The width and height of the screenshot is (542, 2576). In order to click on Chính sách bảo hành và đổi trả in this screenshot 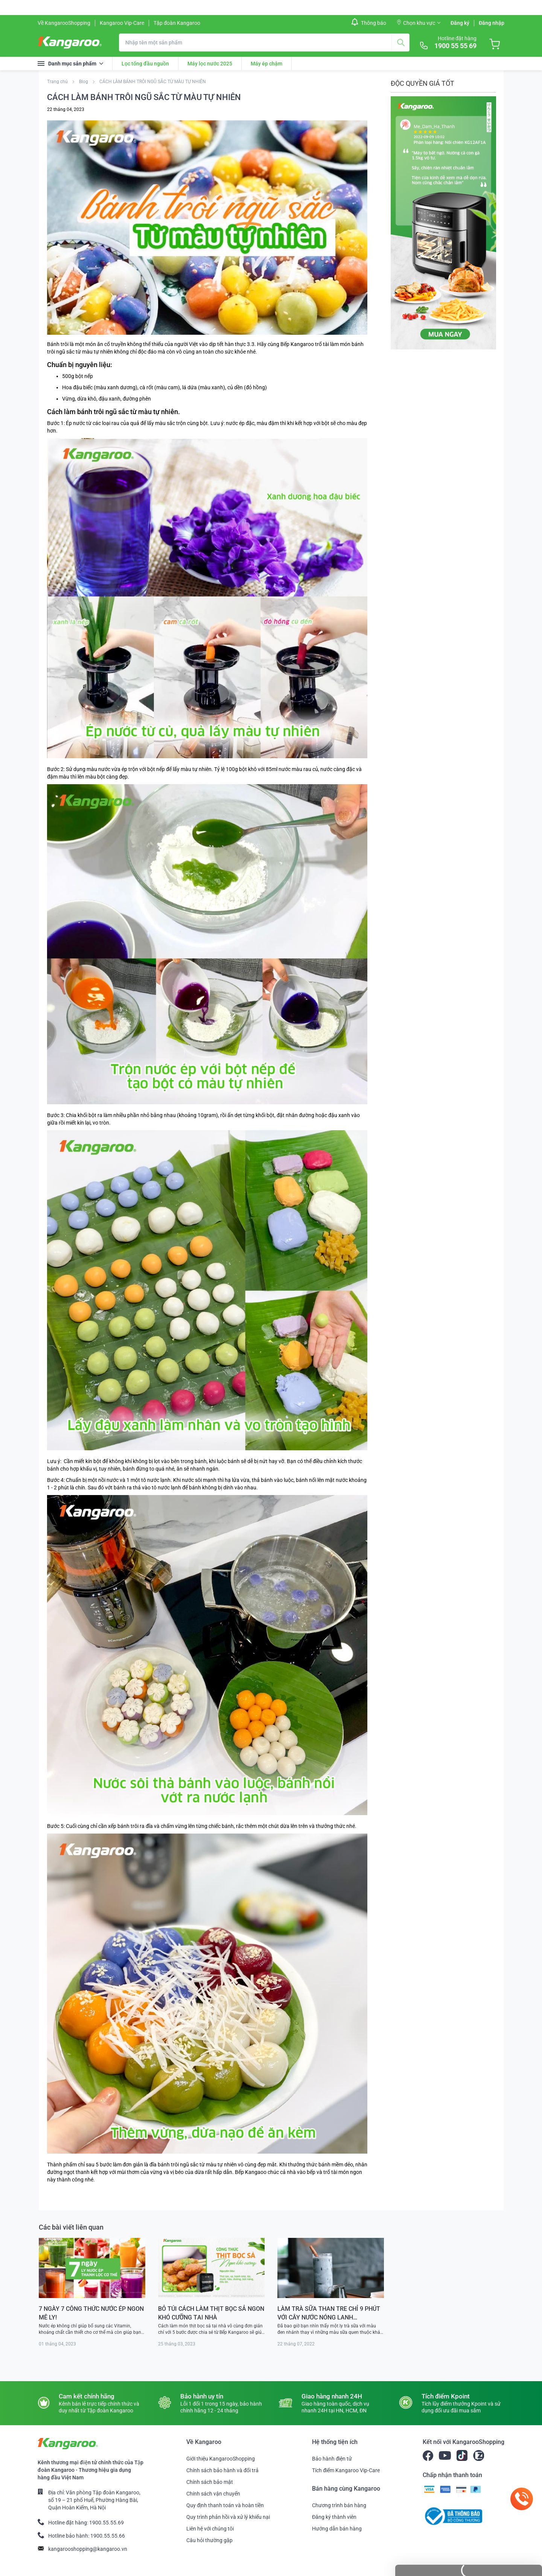, I will do `click(222, 2470)`.